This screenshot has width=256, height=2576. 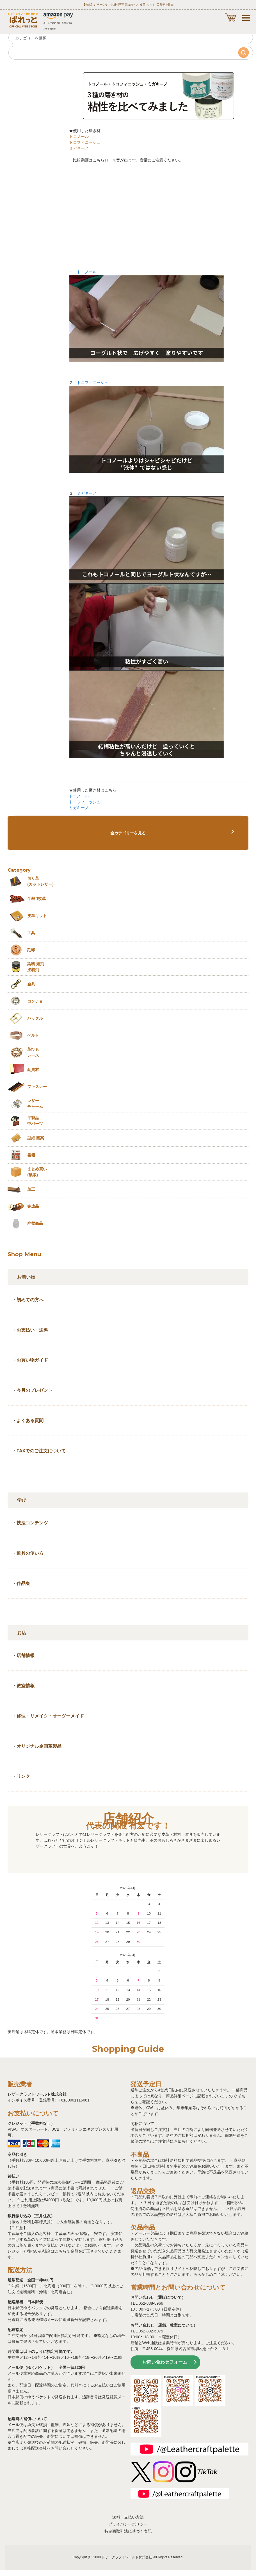 I want to click on プライバシーポリシー, so click(x=128, y=2524).